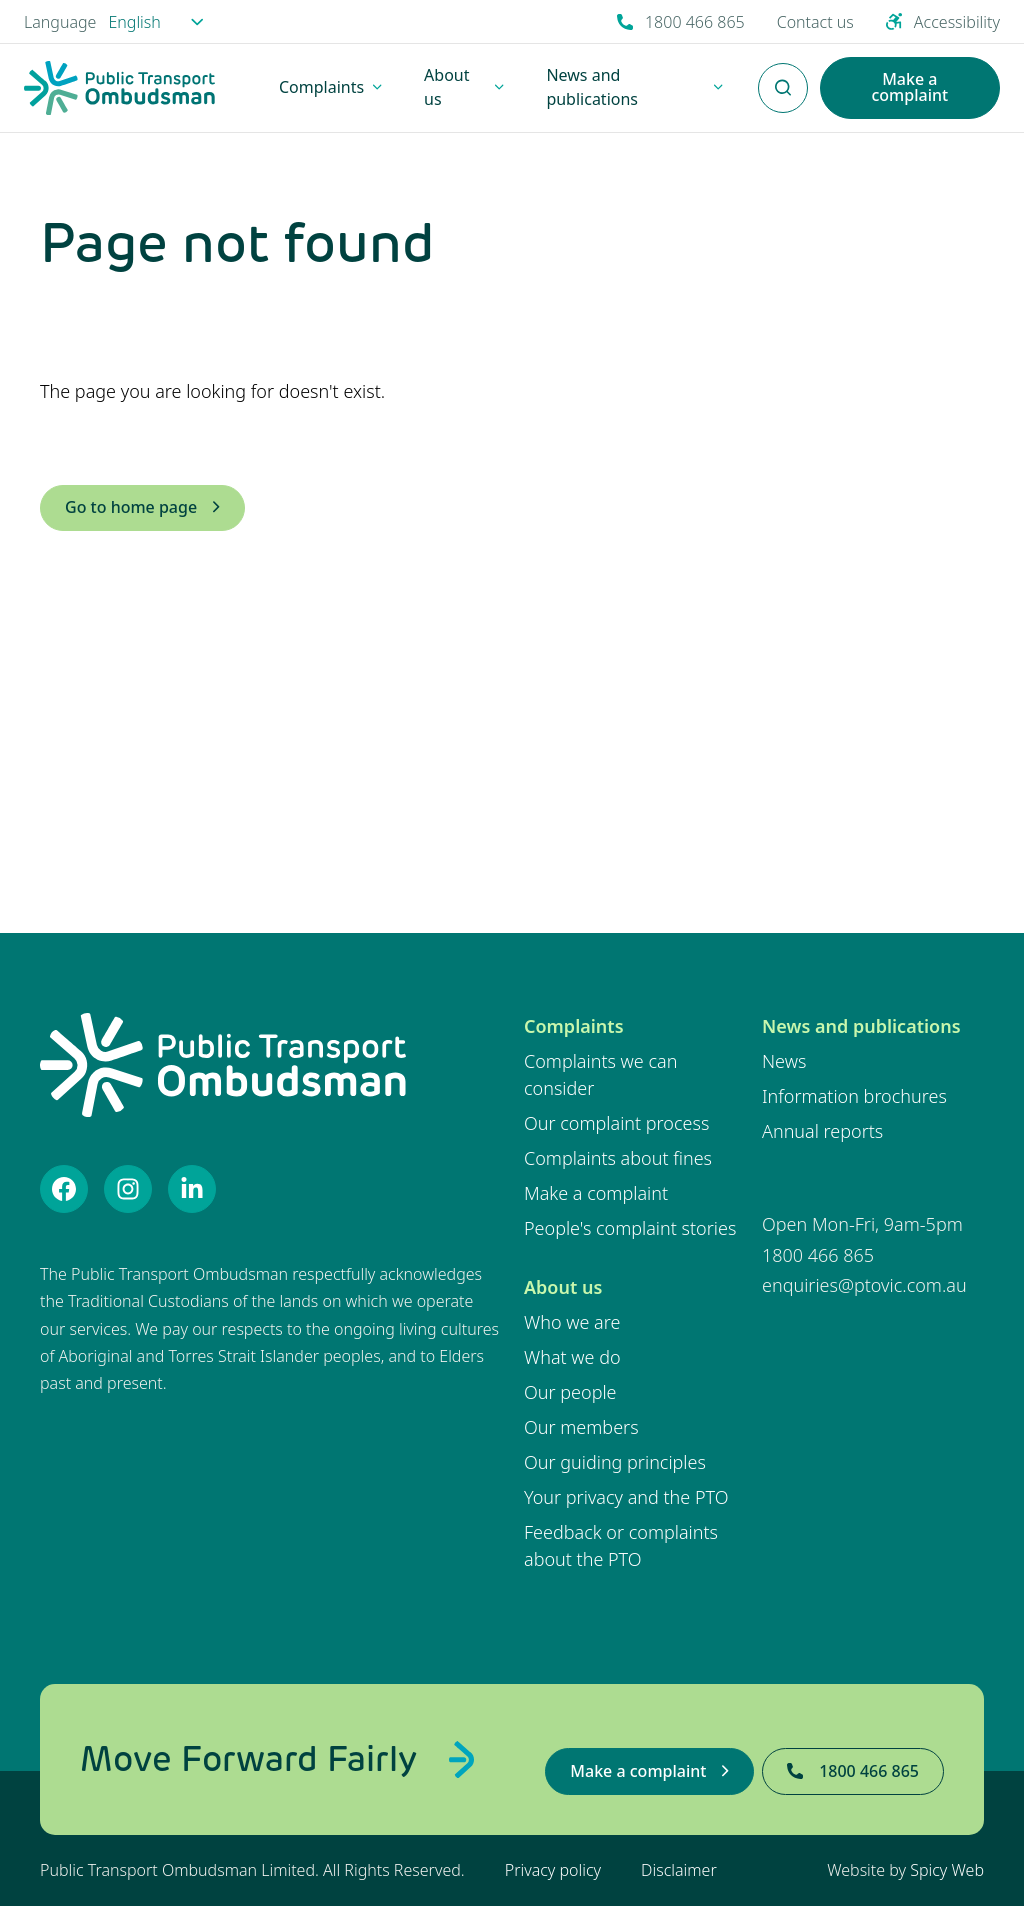 The height and width of the screenshot is (1906, 1024). Describe the element at coordinates (630, 1228) in the screenshot. I see `People's complaint stories` at that location.